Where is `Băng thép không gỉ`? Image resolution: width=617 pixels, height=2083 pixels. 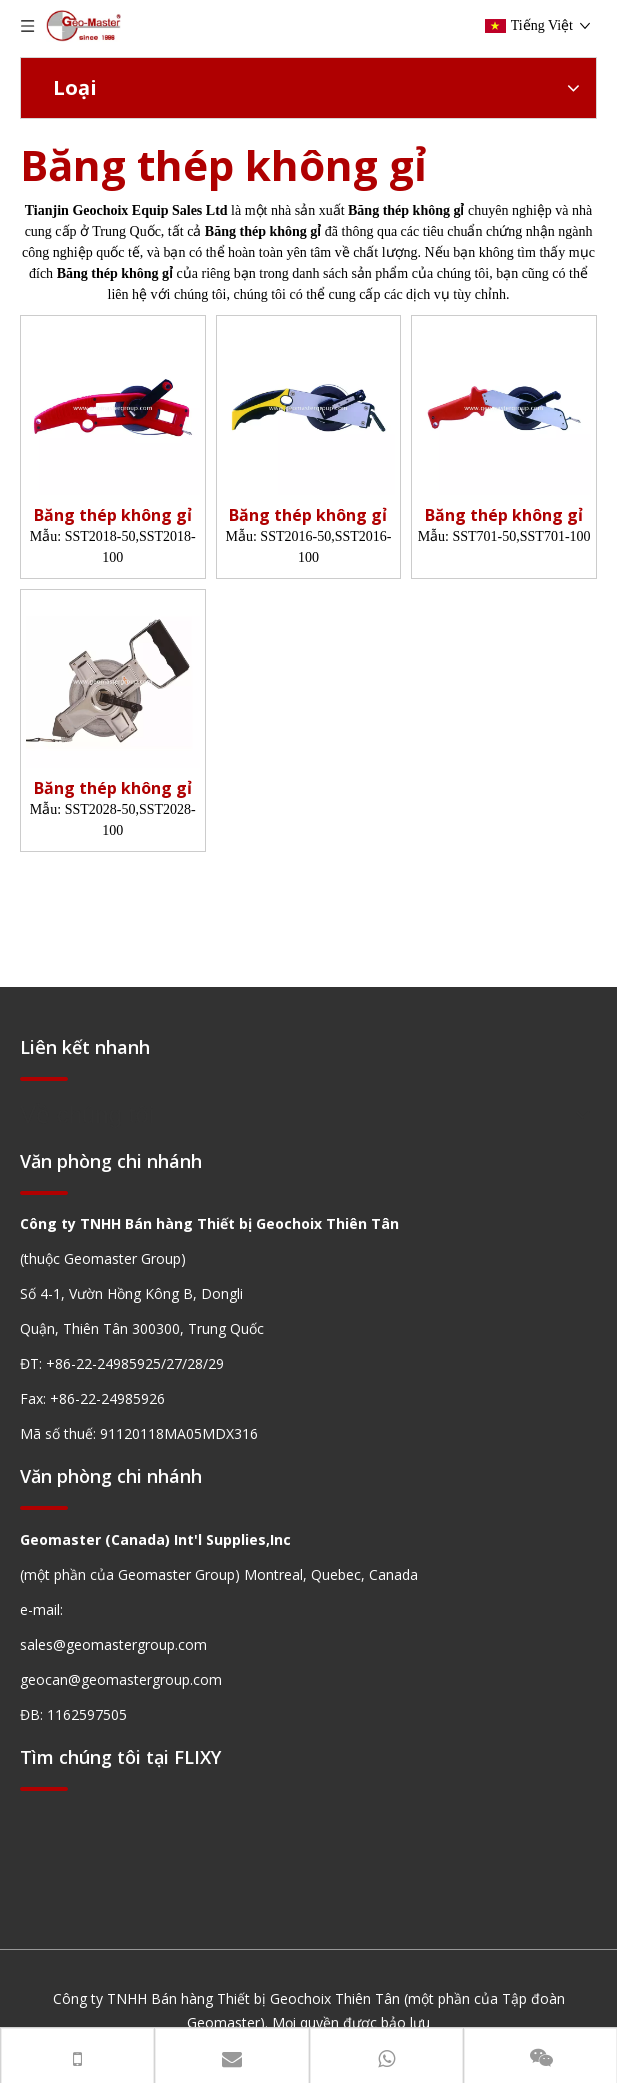 Băng thép không gỉ is located at coordinates (113, 515).